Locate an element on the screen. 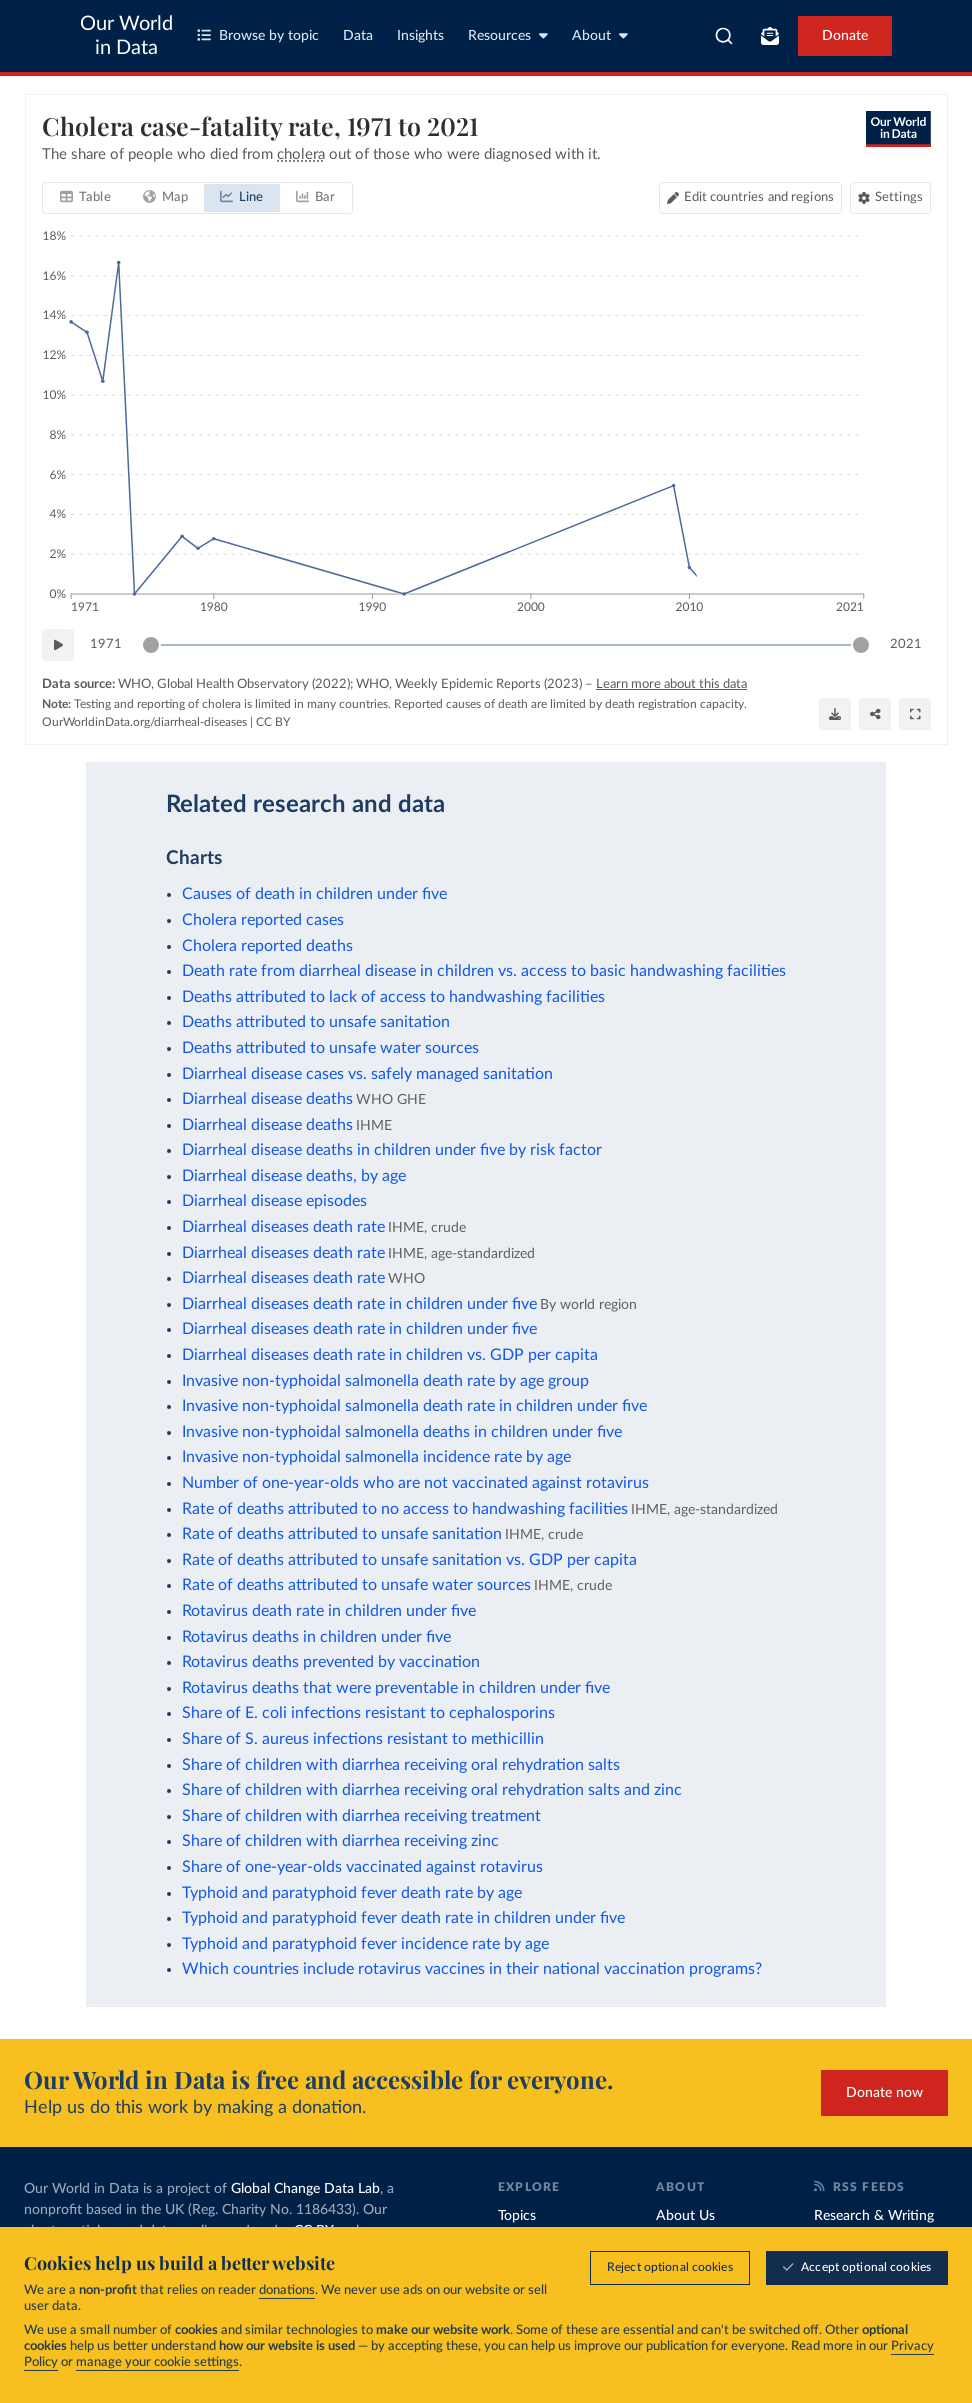  Share of children with diarrhea receiving oral rehydration salts and zinc is located at coordinates (432, 1790).